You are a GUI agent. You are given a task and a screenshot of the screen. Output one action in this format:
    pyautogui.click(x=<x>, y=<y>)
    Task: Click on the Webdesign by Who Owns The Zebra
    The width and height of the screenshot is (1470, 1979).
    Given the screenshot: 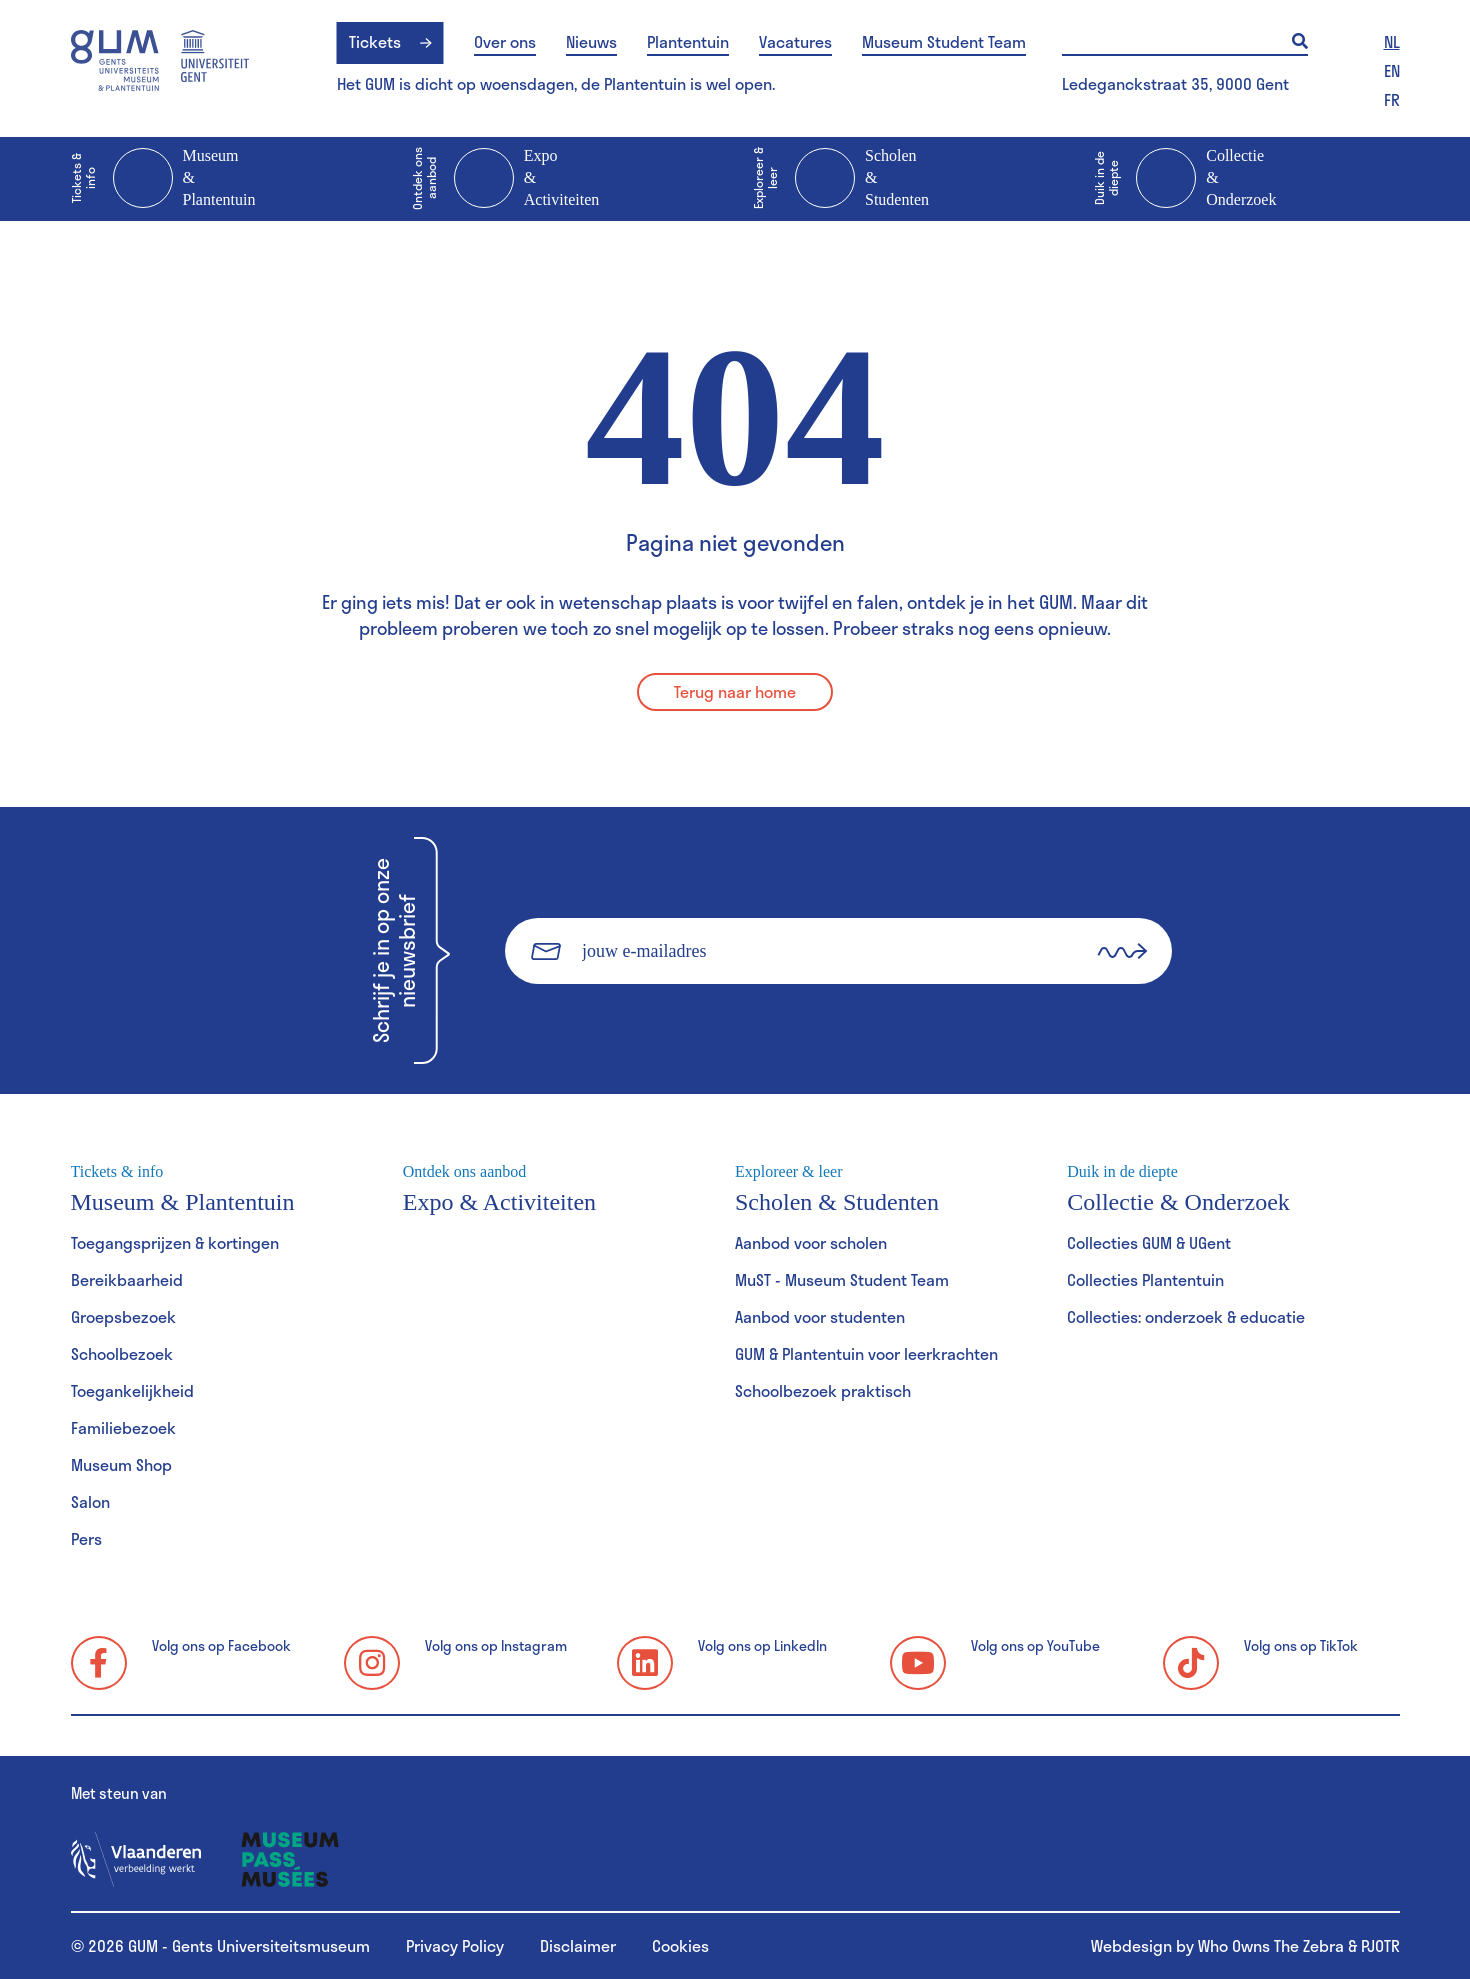 What is the action you would take?
    pyautogui.click(x=1217, y=1945)
    